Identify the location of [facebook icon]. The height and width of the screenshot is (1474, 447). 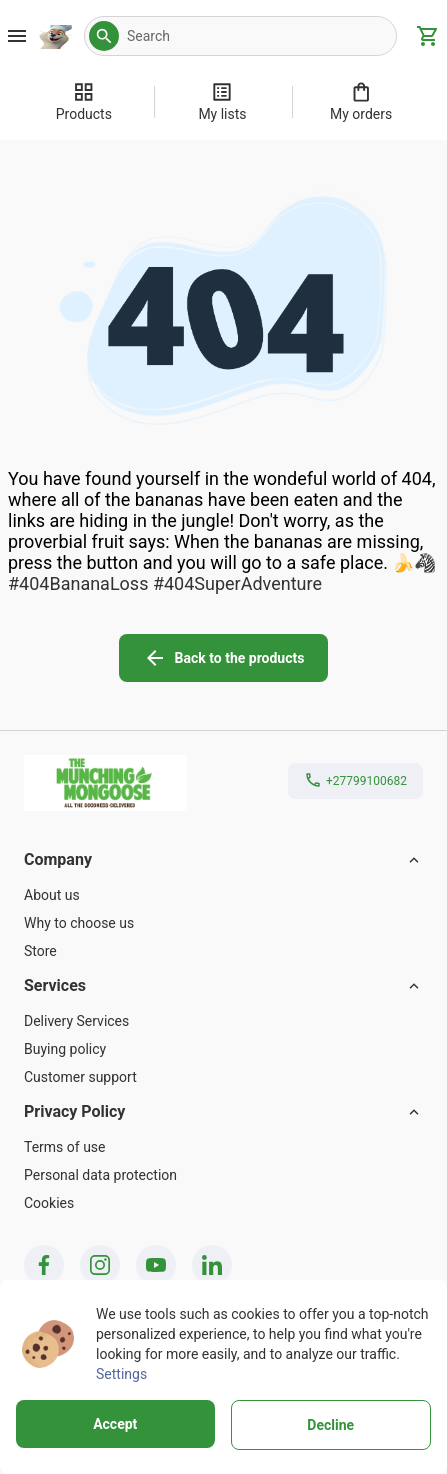
(44, 1265).